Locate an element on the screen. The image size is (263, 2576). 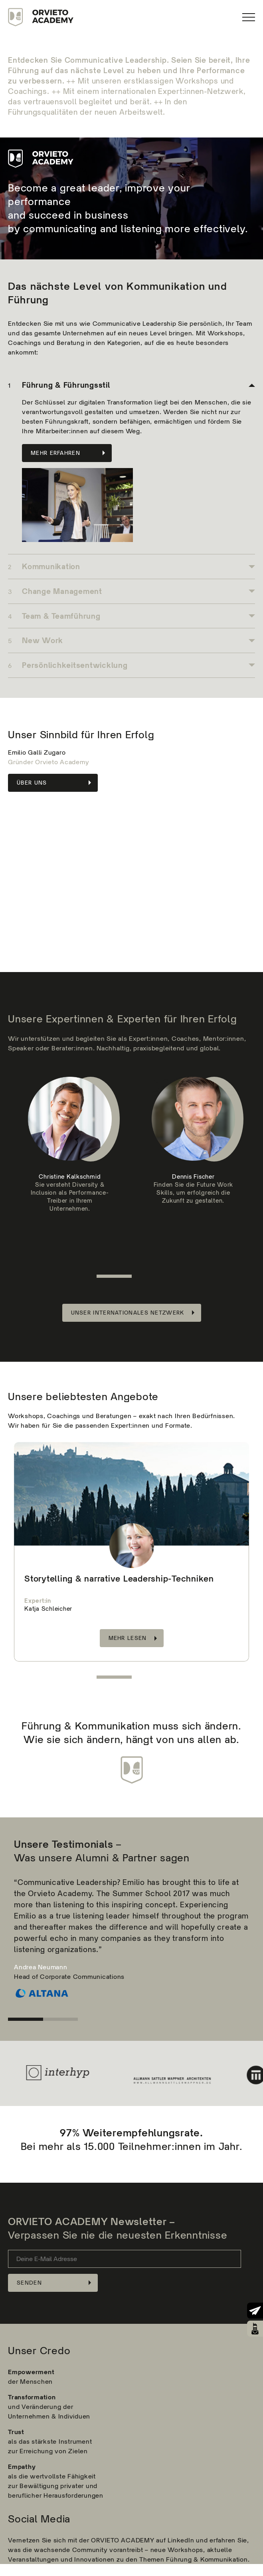
Senden is located at coordinates (29, 2282).